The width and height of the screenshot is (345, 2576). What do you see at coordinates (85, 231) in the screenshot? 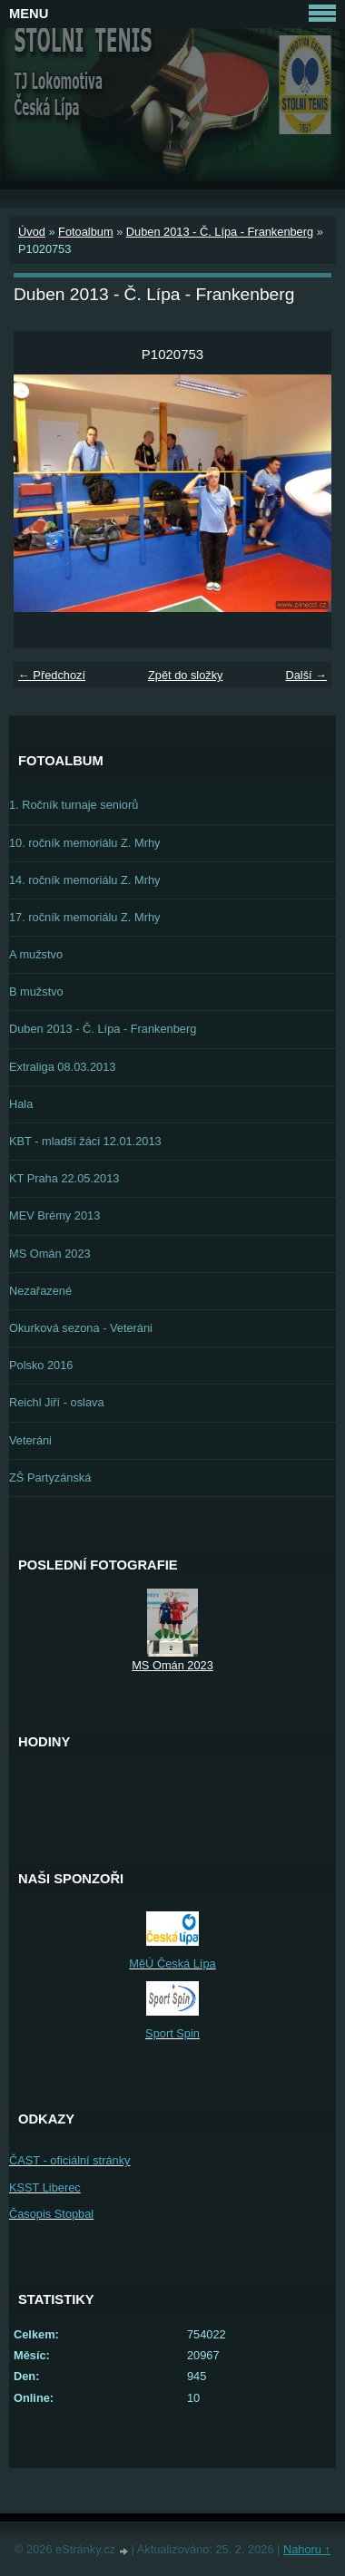
I see `Fotoalbum` at bounding box center [85, 231].